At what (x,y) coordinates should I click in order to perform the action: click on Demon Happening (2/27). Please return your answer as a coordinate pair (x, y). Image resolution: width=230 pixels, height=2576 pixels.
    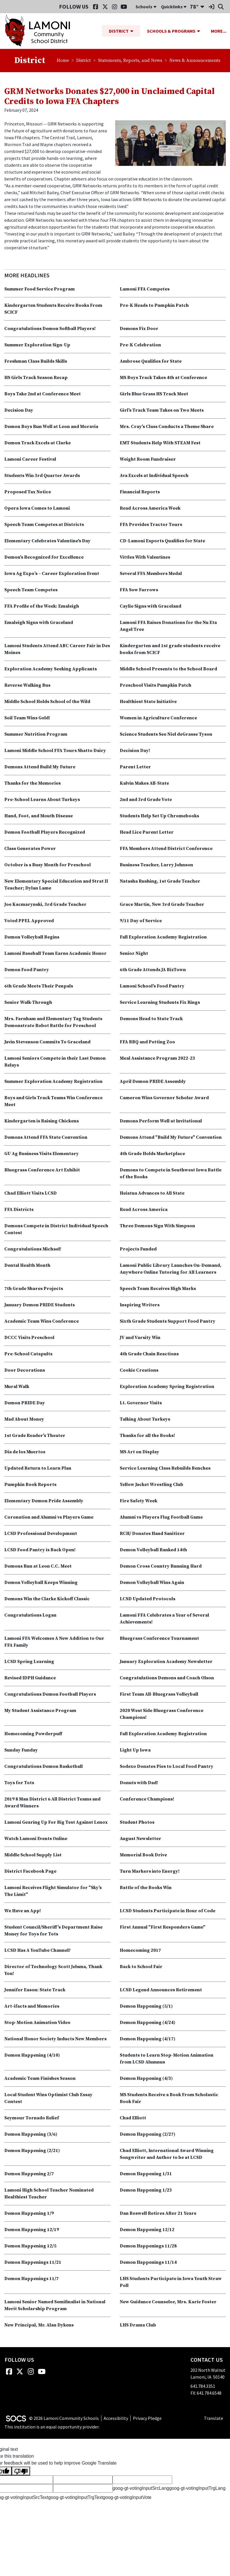
    Looking at the image, I should click on (147, 2134).